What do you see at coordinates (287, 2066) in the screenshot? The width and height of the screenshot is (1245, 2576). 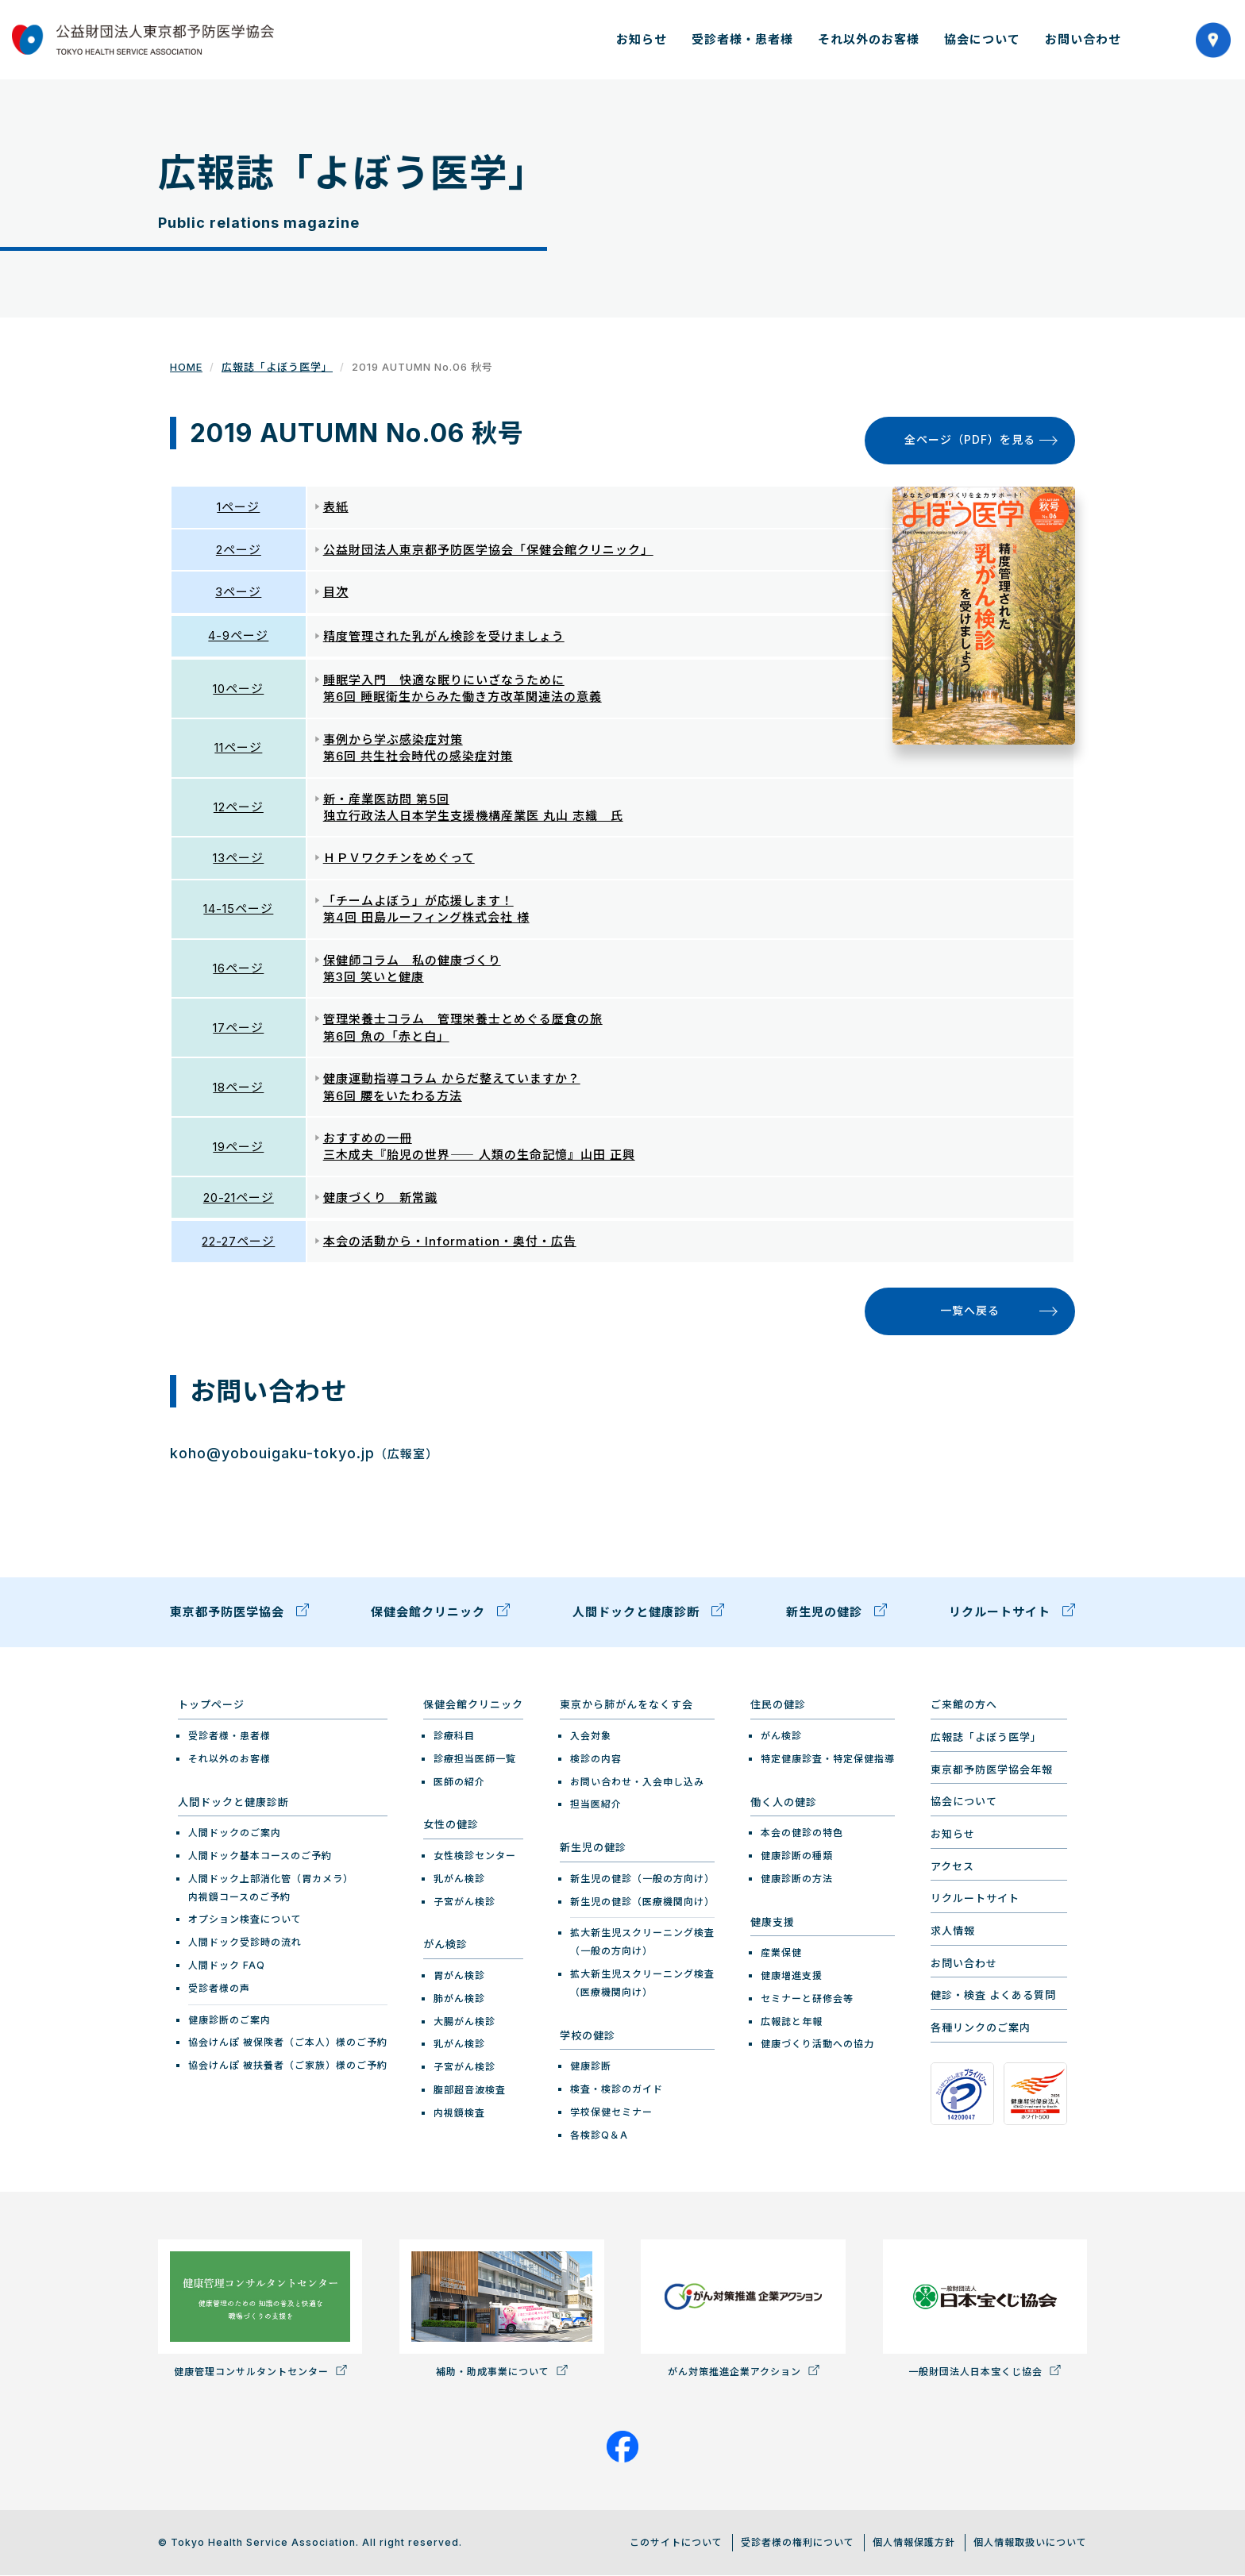 I see `協会けんぽ 被扶養者（ご家族）様のご予約` at bounding box center [287, 2066].